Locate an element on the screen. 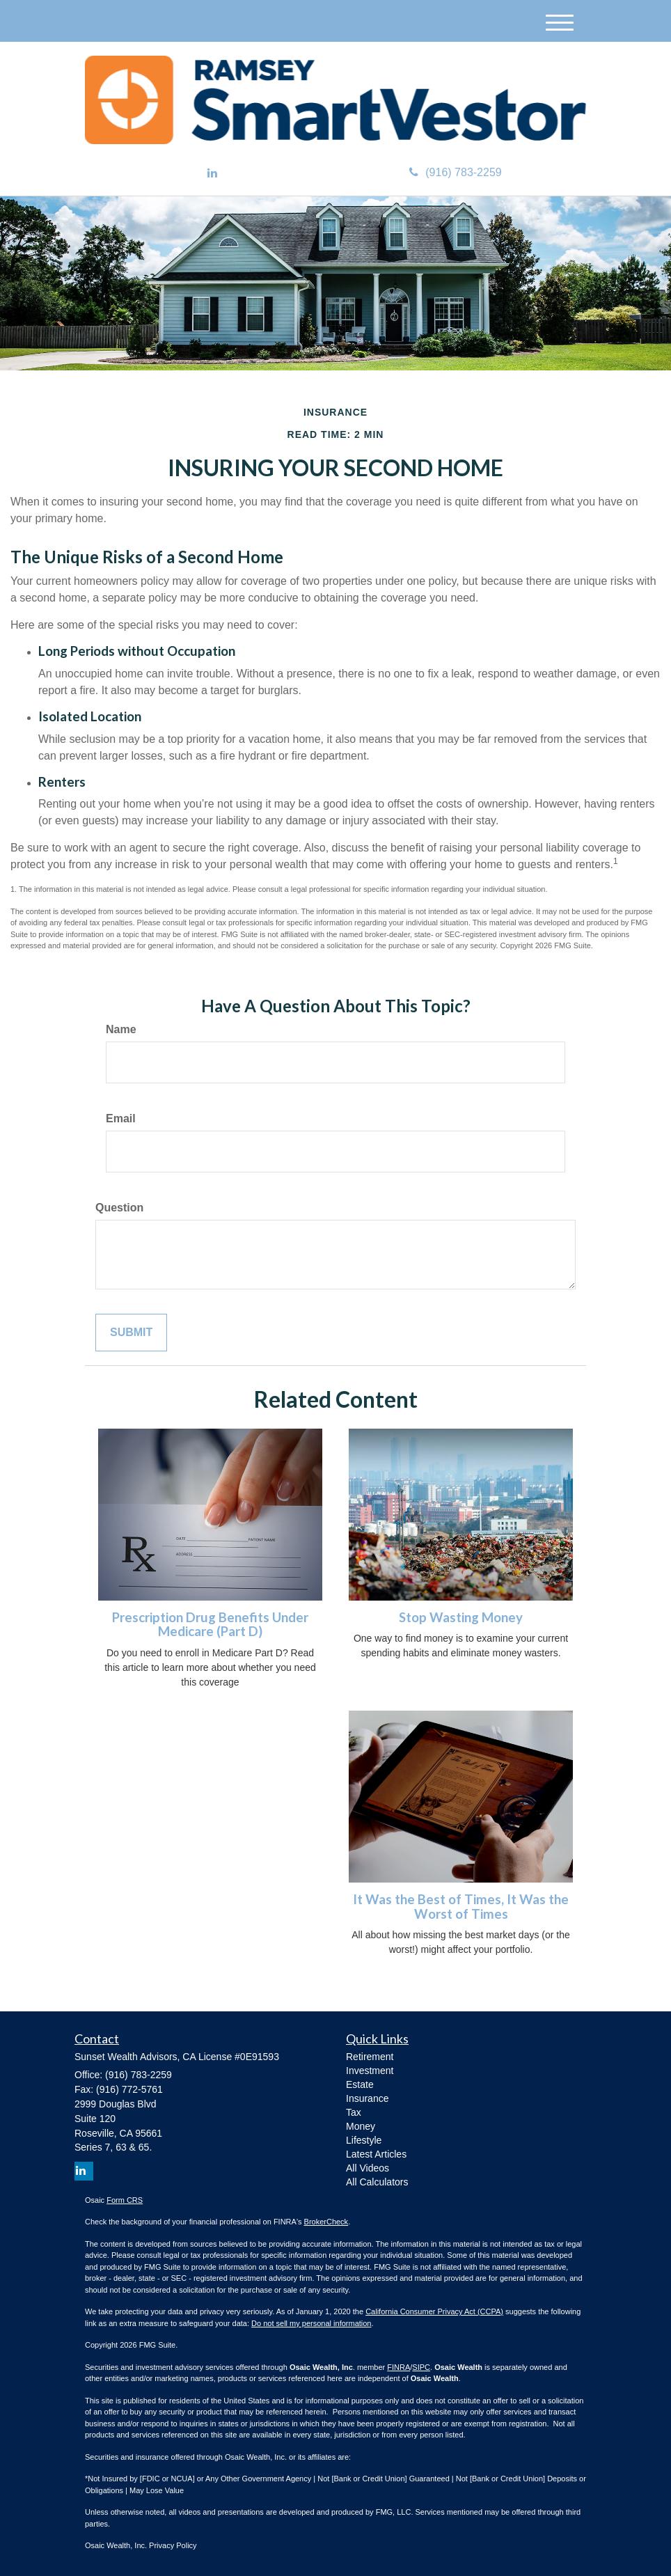 Image resolution: width=671 pixels, height=2576 pixels. Name is located at coordinates (121, 1029).